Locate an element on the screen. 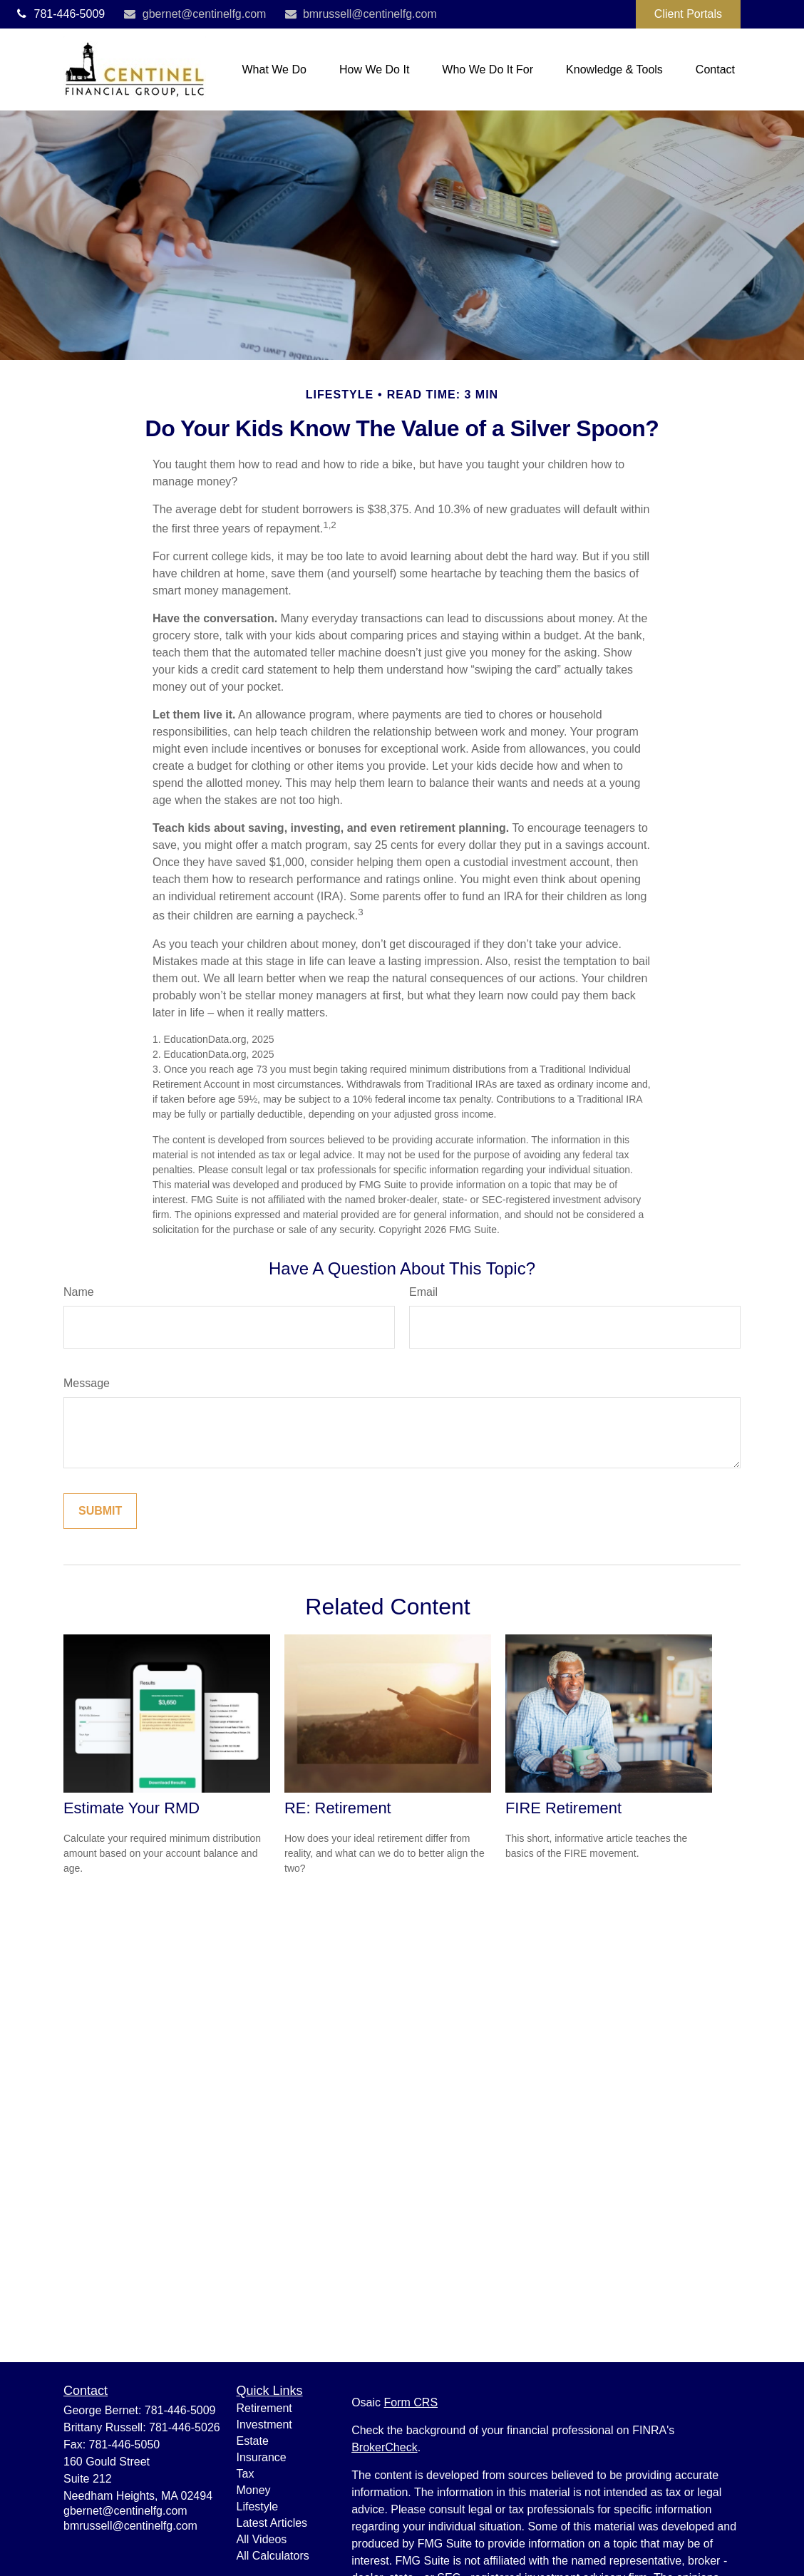 The height and width of the screenshot is (2576, 804). Message is located at coordinates (86, 1383).